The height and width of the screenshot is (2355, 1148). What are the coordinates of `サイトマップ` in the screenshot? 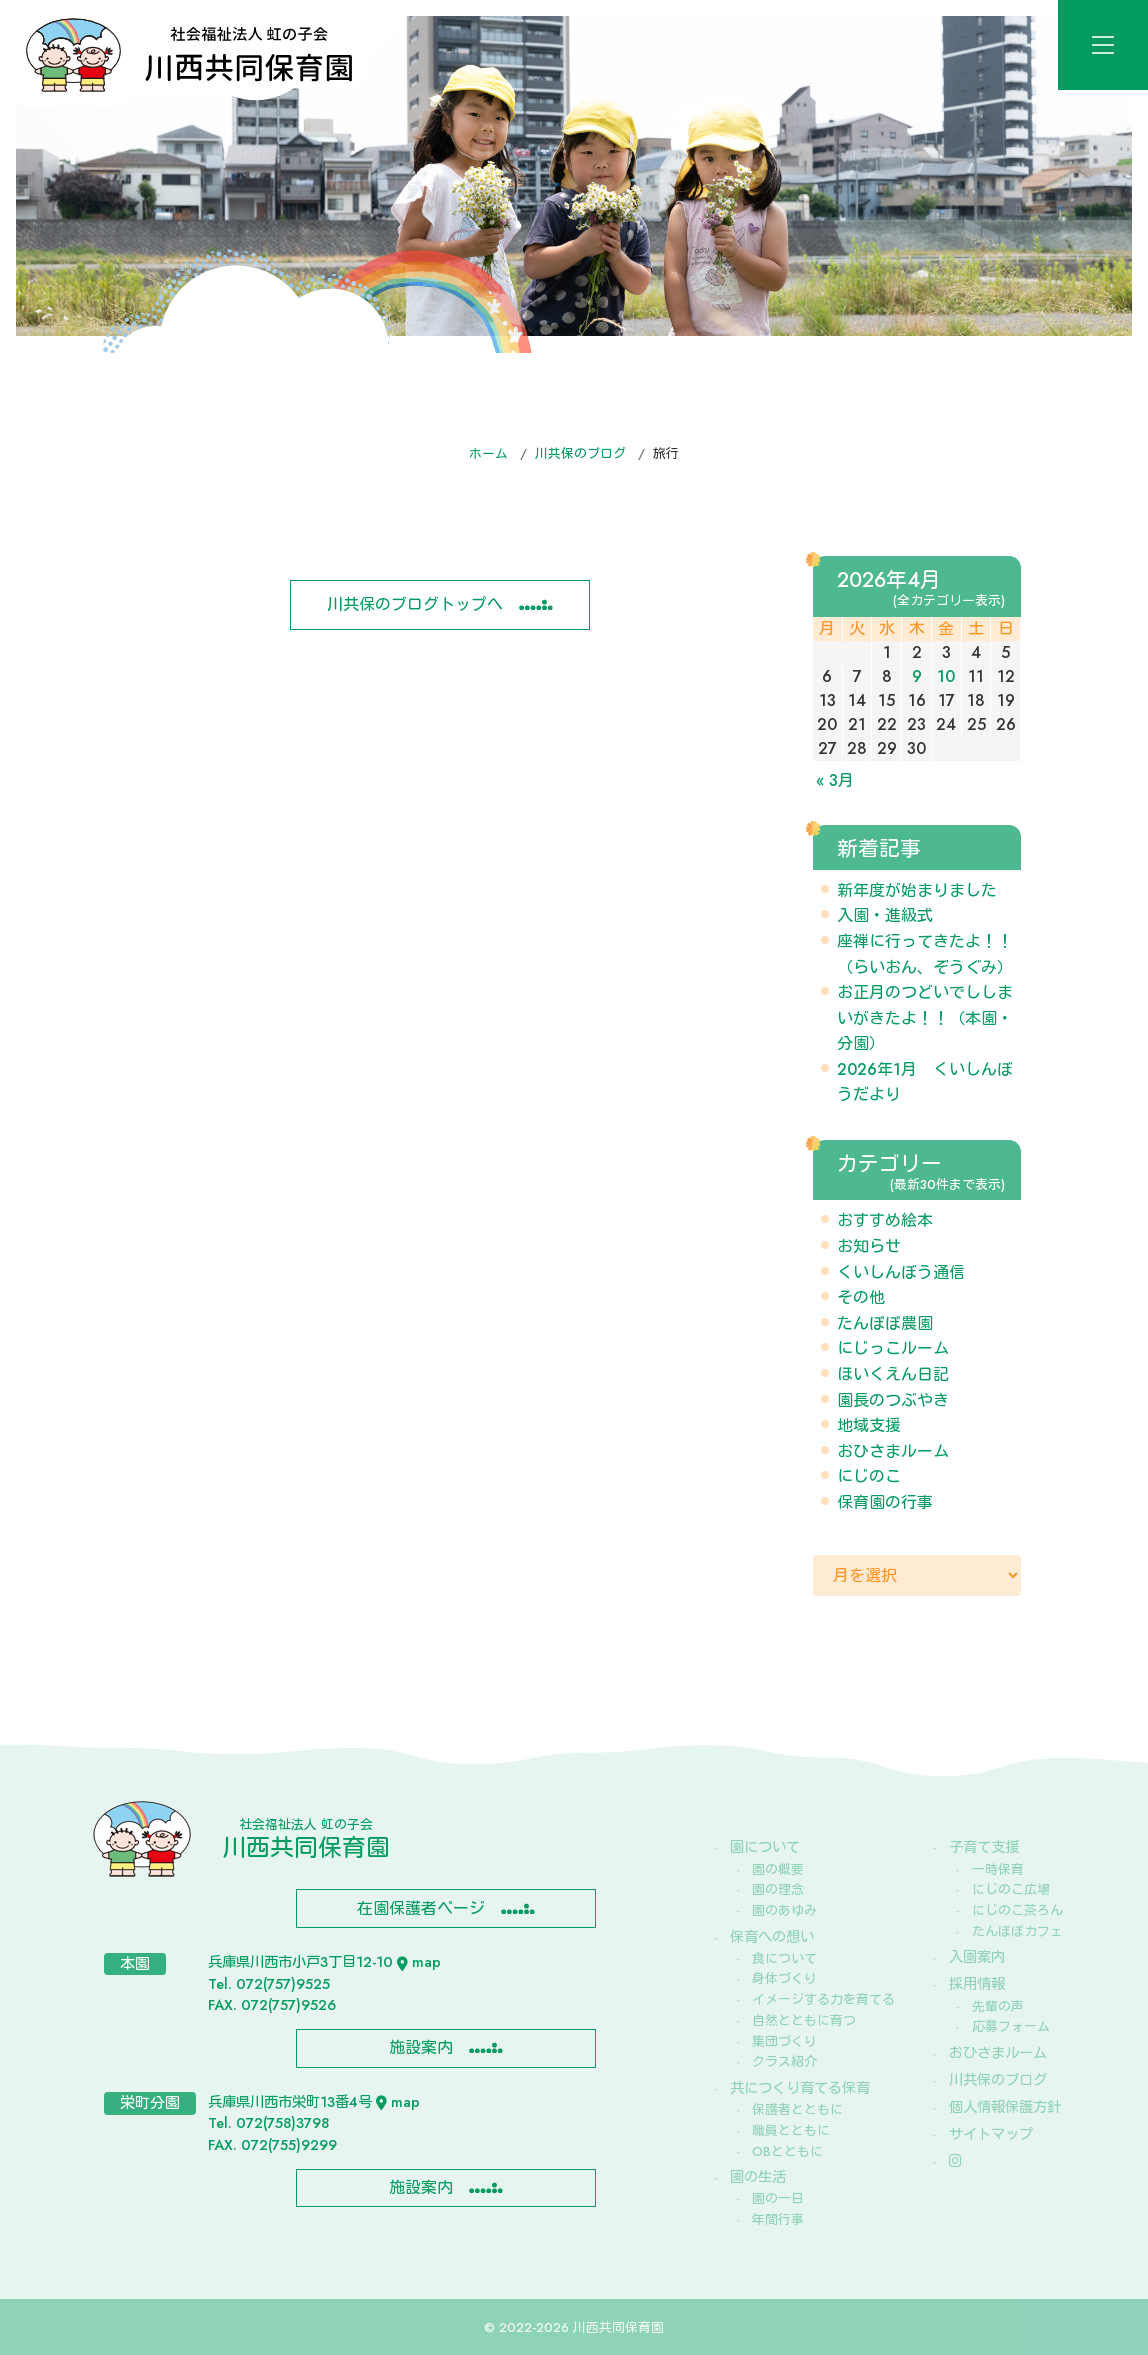 It's located at (991, 2134).